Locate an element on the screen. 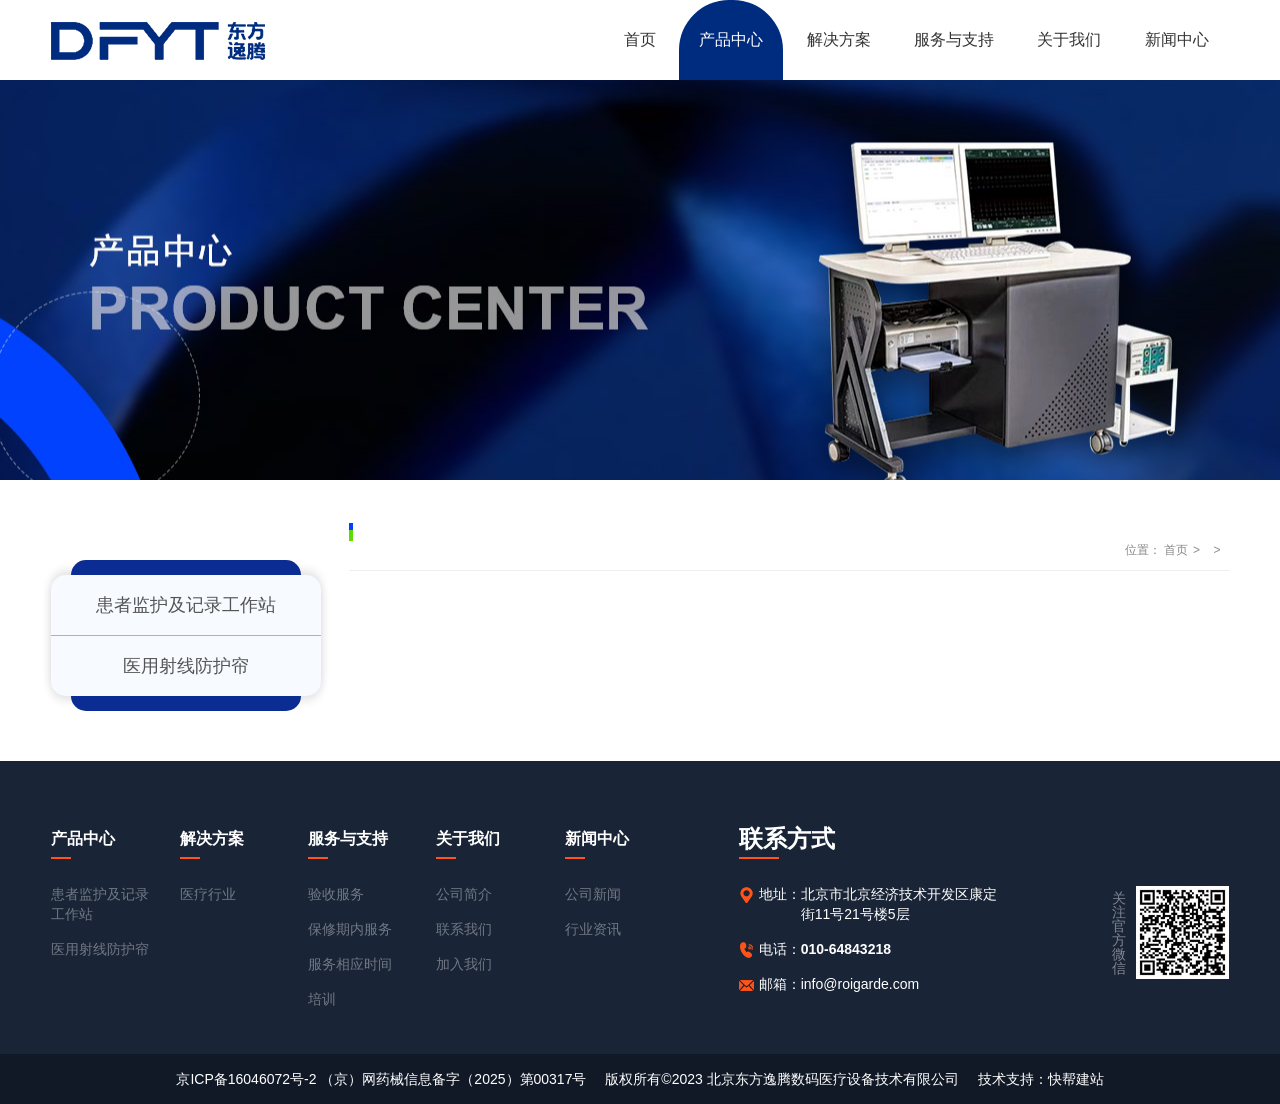  公司新闻 is located at coordinates (593, 894).